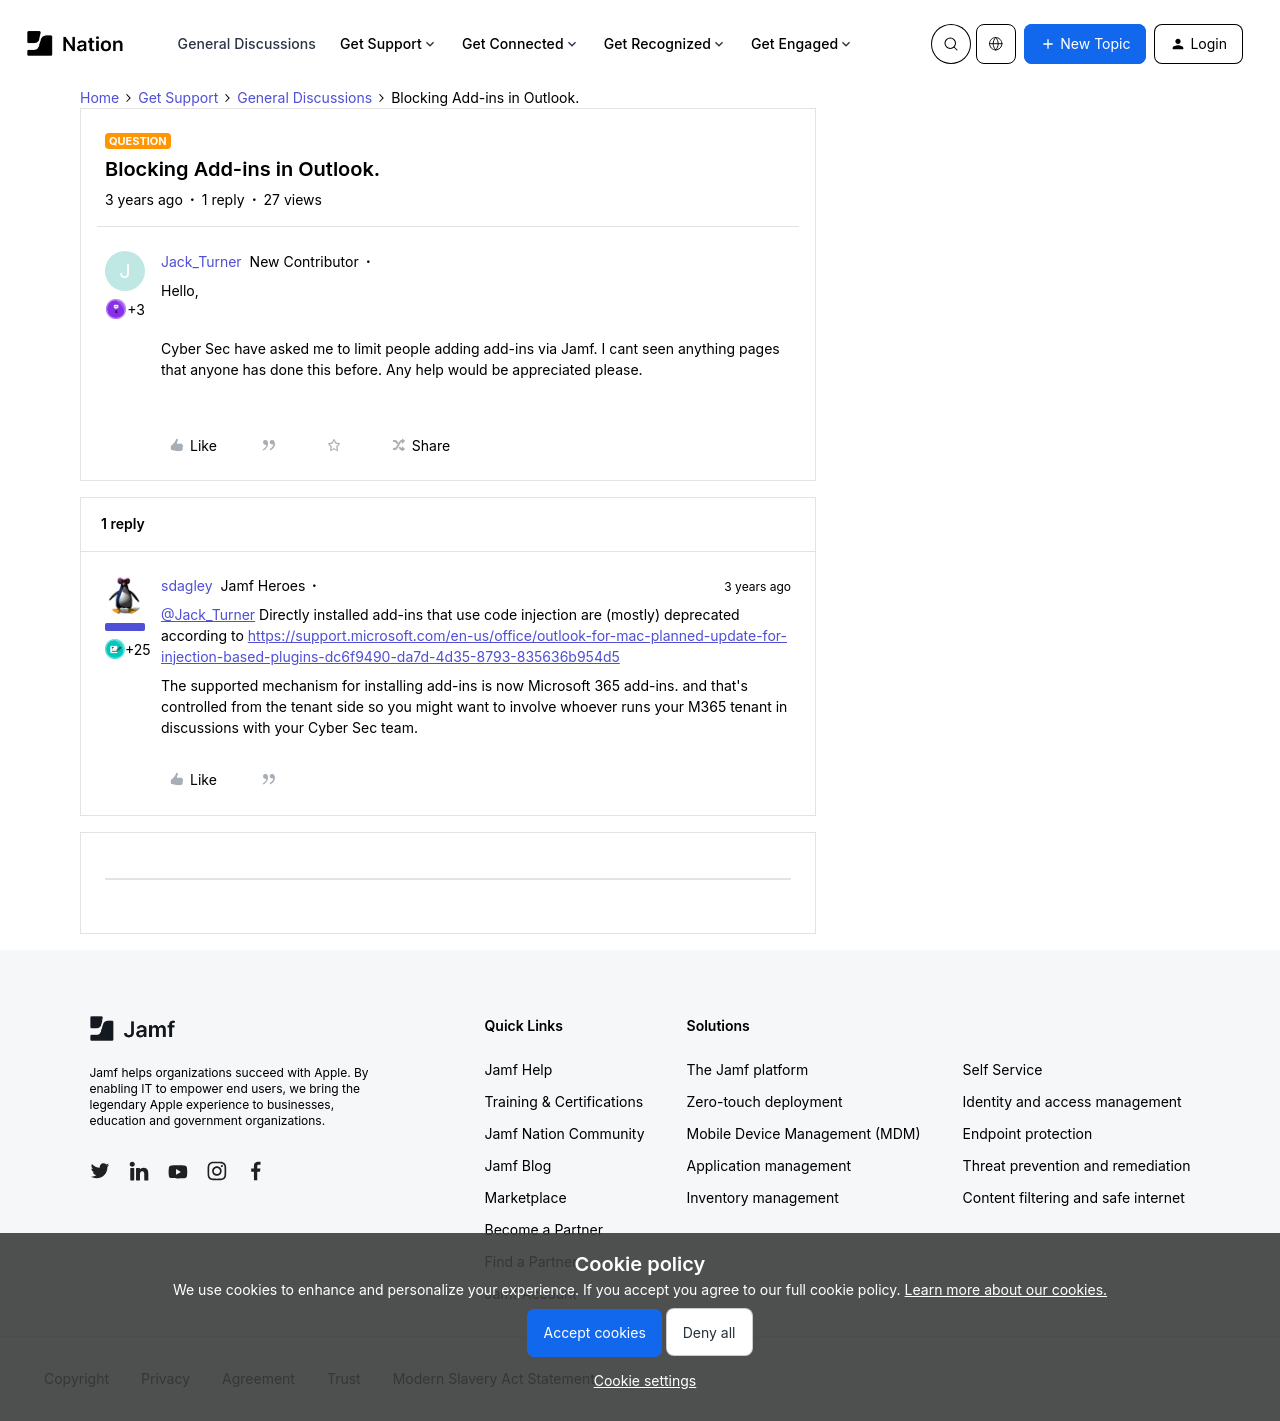  I want to click on Threat prevention and remediation, so click(1077, 1165).